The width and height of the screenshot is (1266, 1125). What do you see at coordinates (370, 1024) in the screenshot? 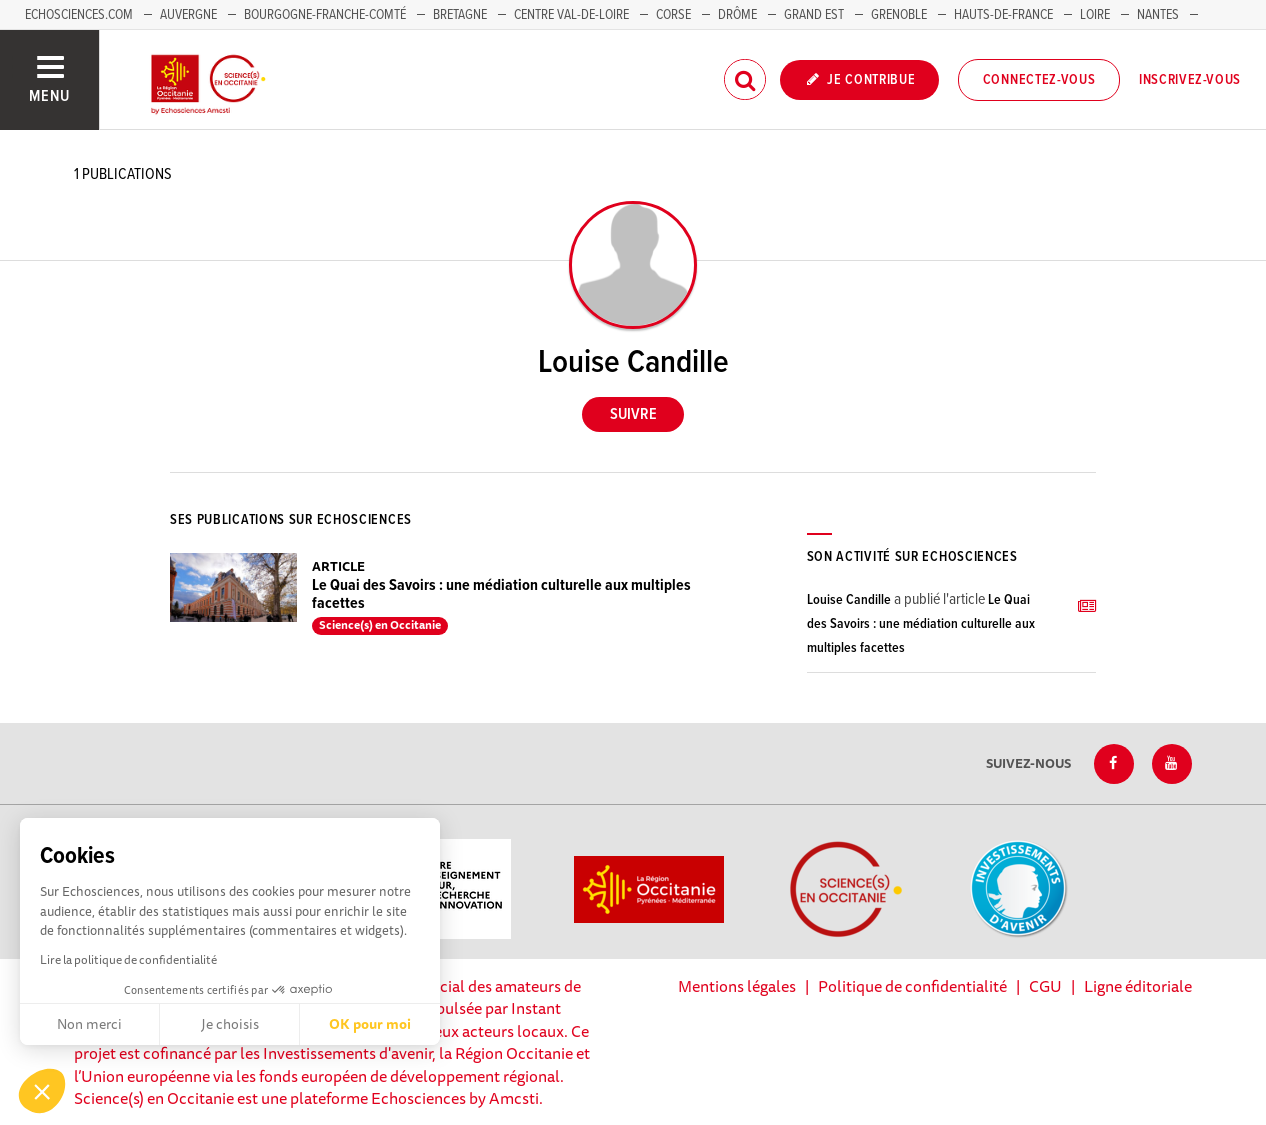
I see `OK pour moi [Accepter les cookies]` at bounding box center [370, 1024].